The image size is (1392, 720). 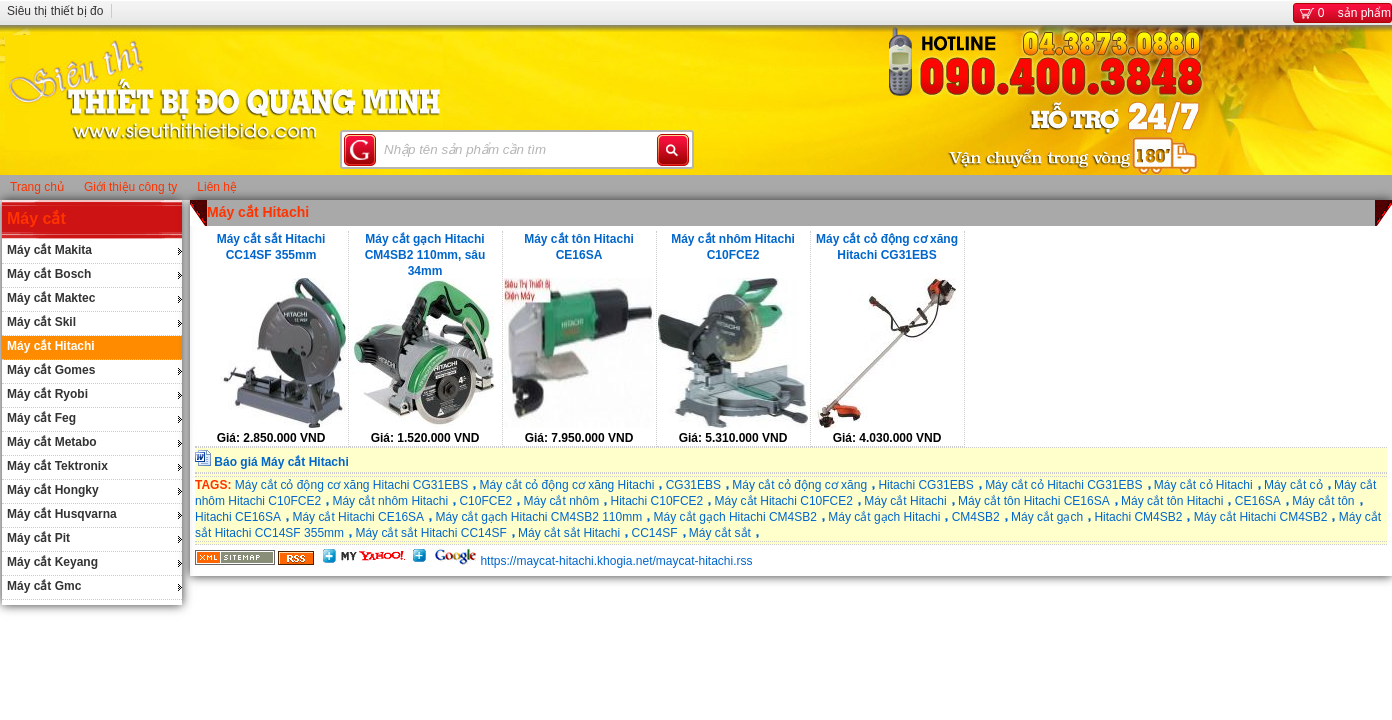 I want to click on Máy cắt cỏ Hitachi CG31EBS, so click(x=1063, y=485).